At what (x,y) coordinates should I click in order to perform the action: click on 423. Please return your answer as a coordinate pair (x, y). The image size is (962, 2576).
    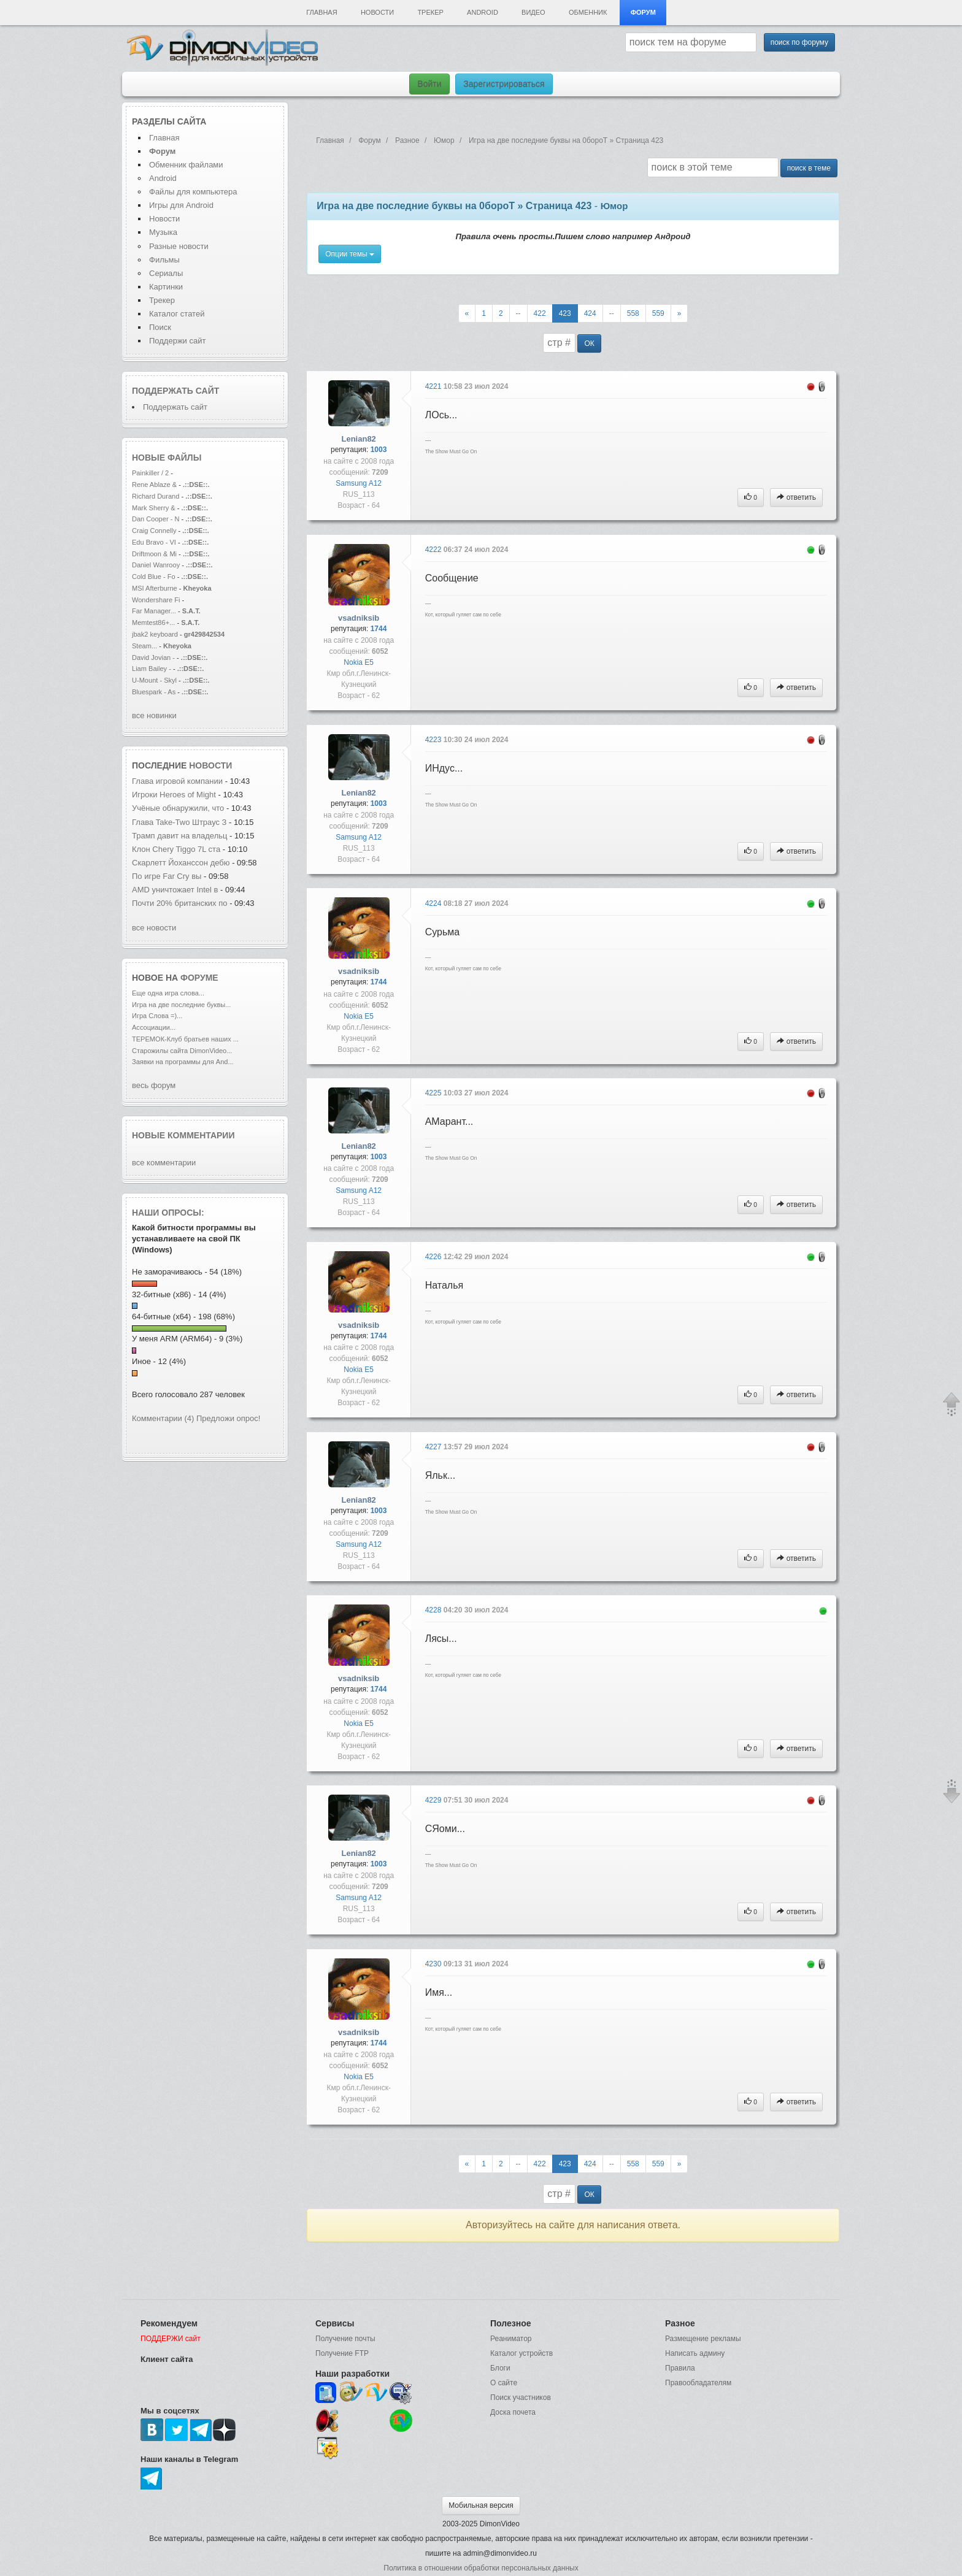
    Looking at the image, I should click on (565, 313).